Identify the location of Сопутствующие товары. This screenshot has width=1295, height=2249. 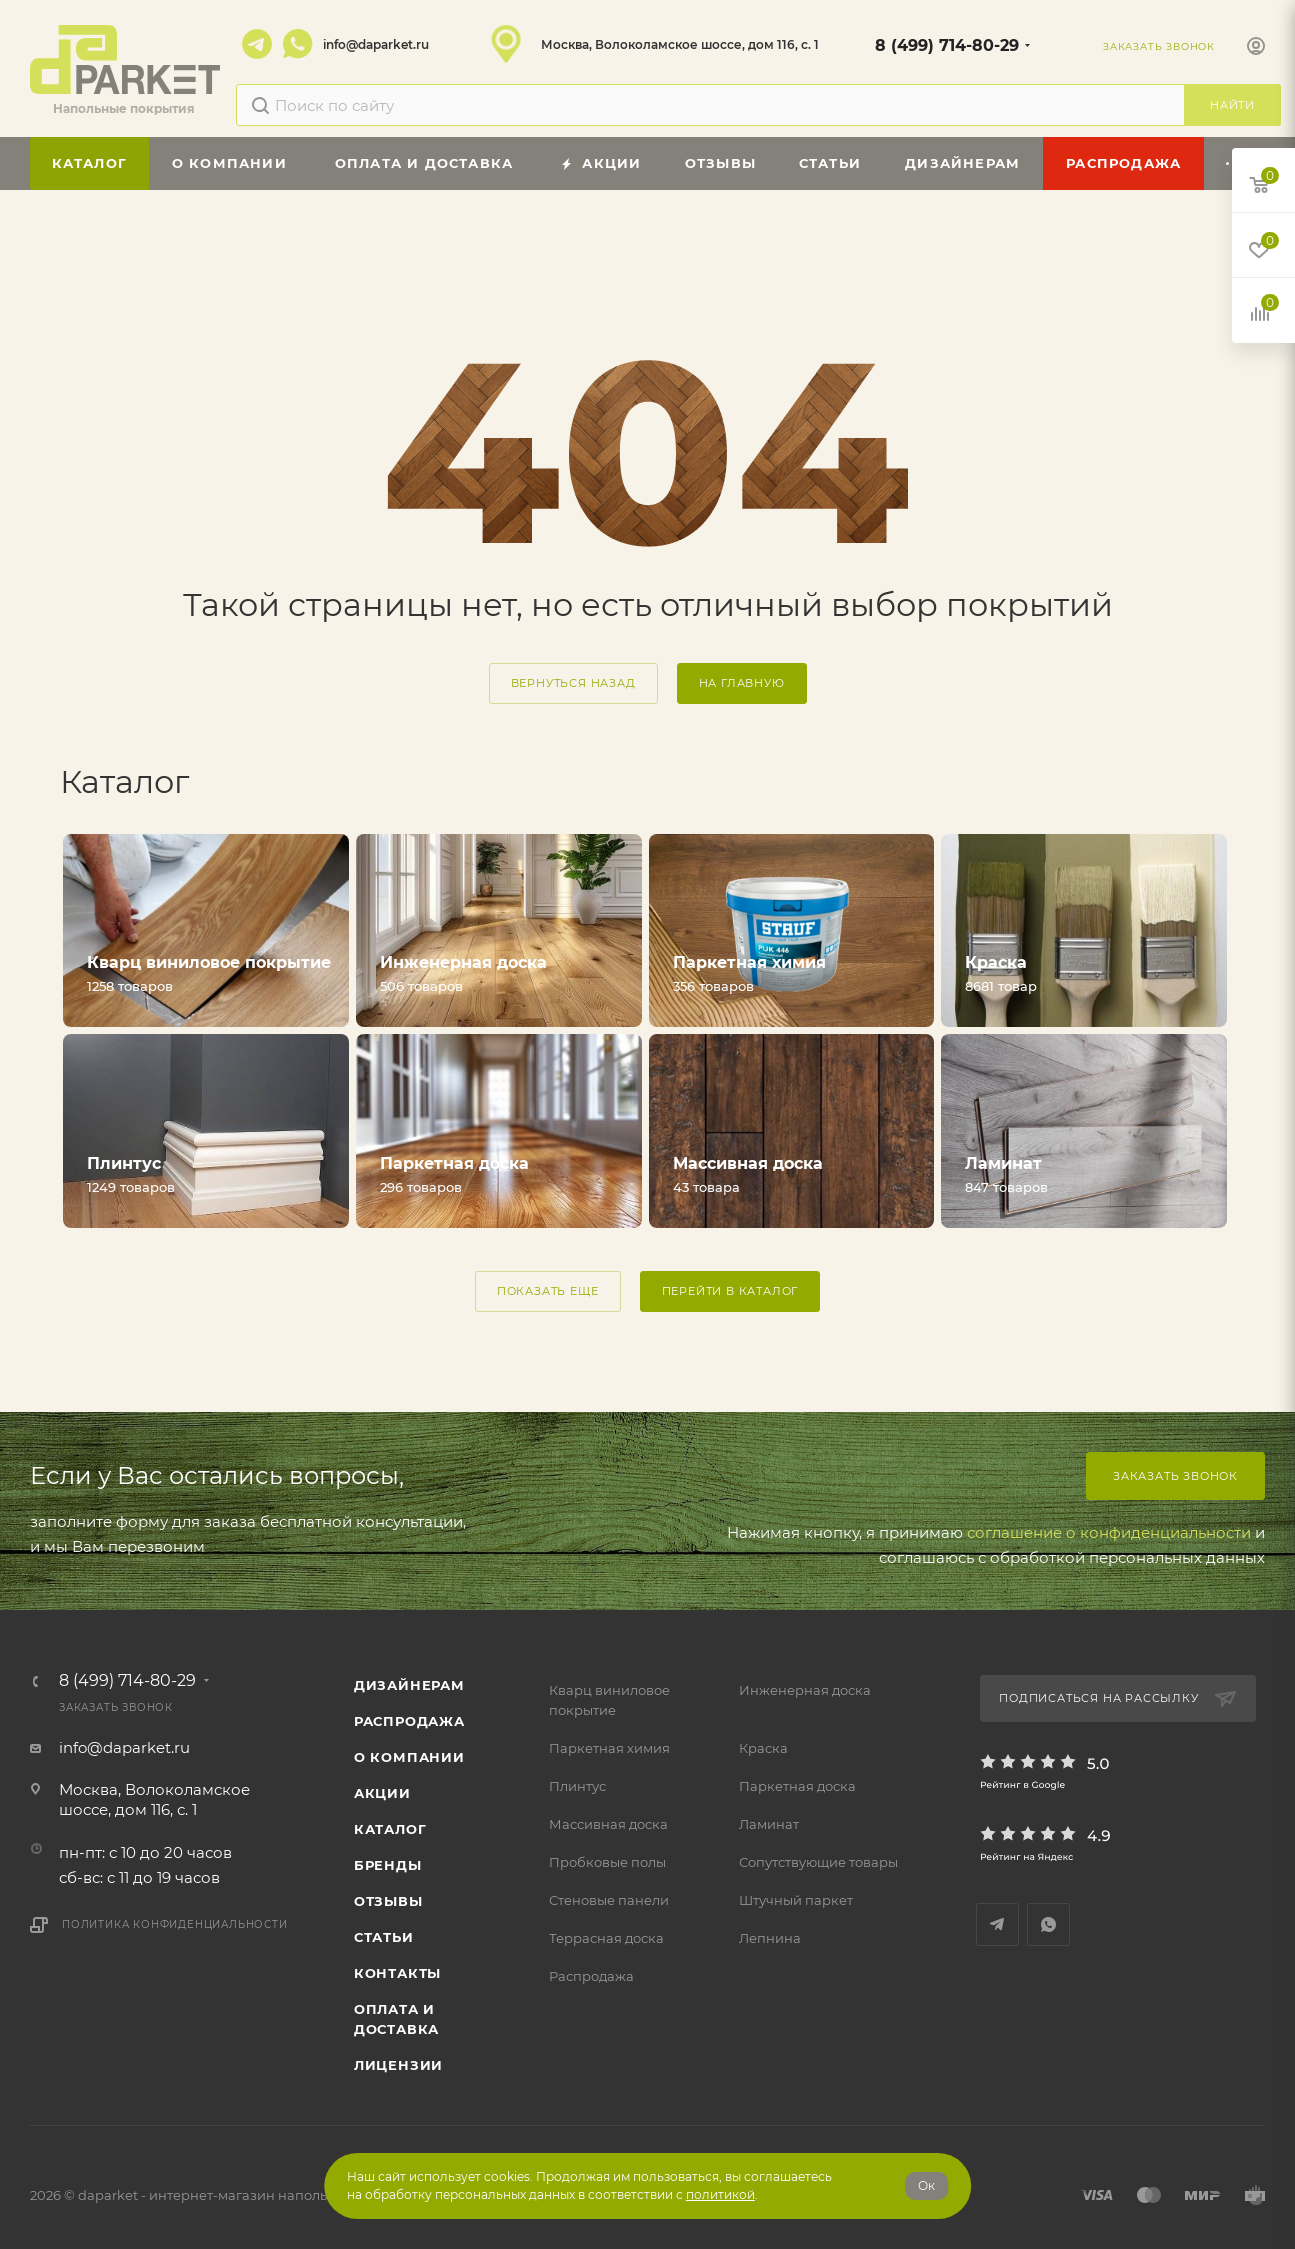
(818, 1862).